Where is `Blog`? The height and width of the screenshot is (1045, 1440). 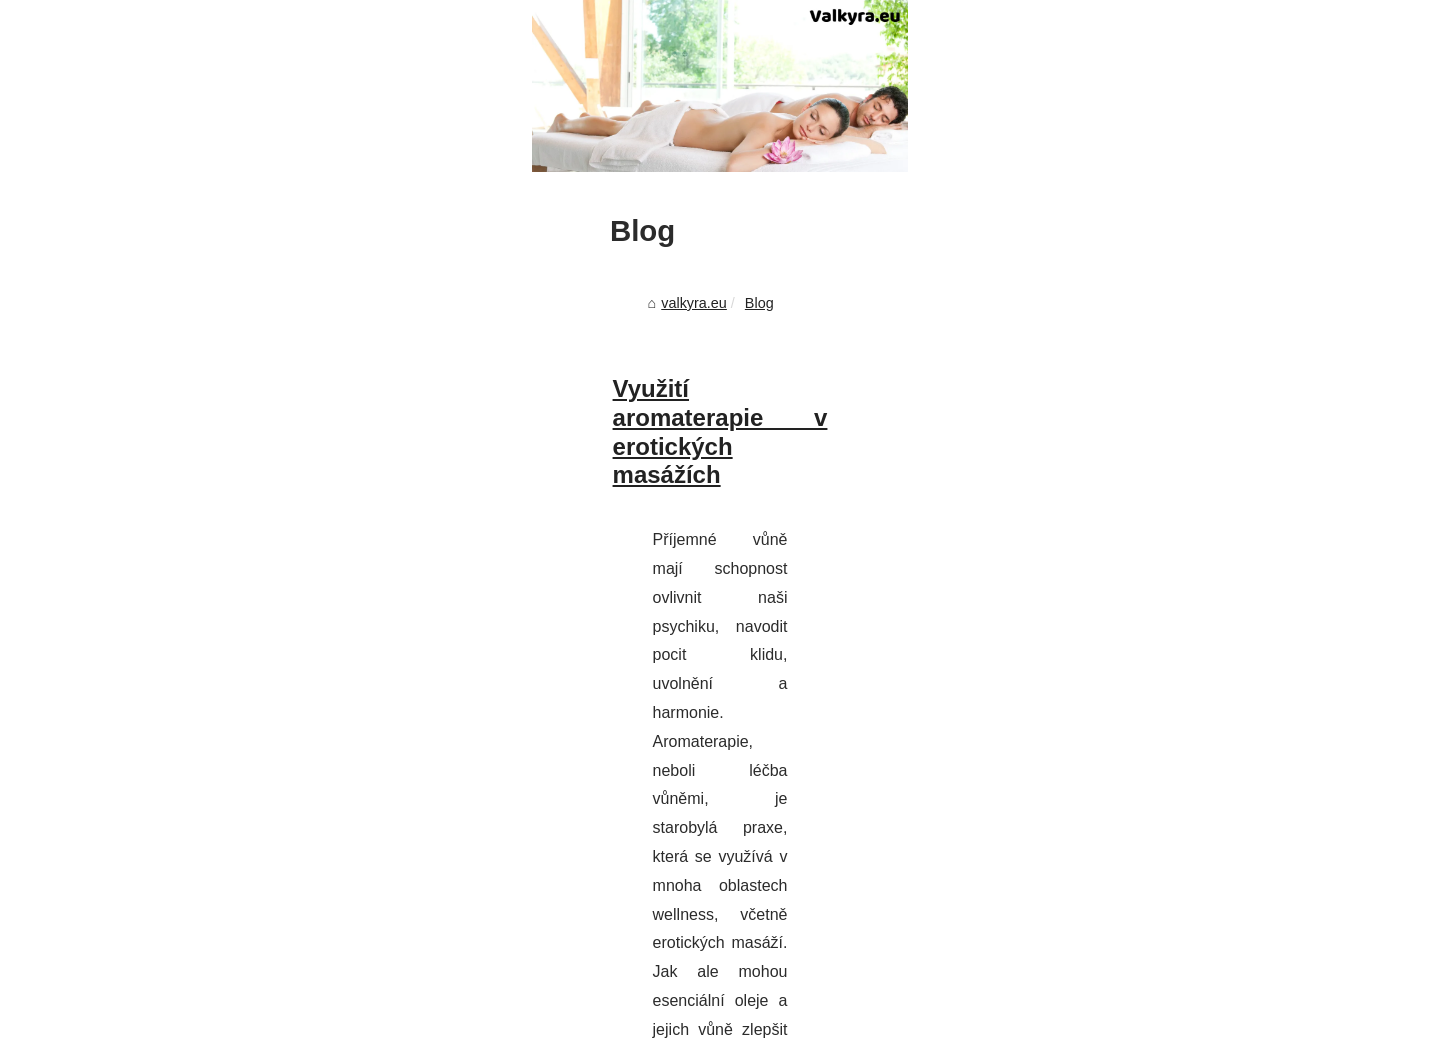 Blog is located at coordinates (276, 689).